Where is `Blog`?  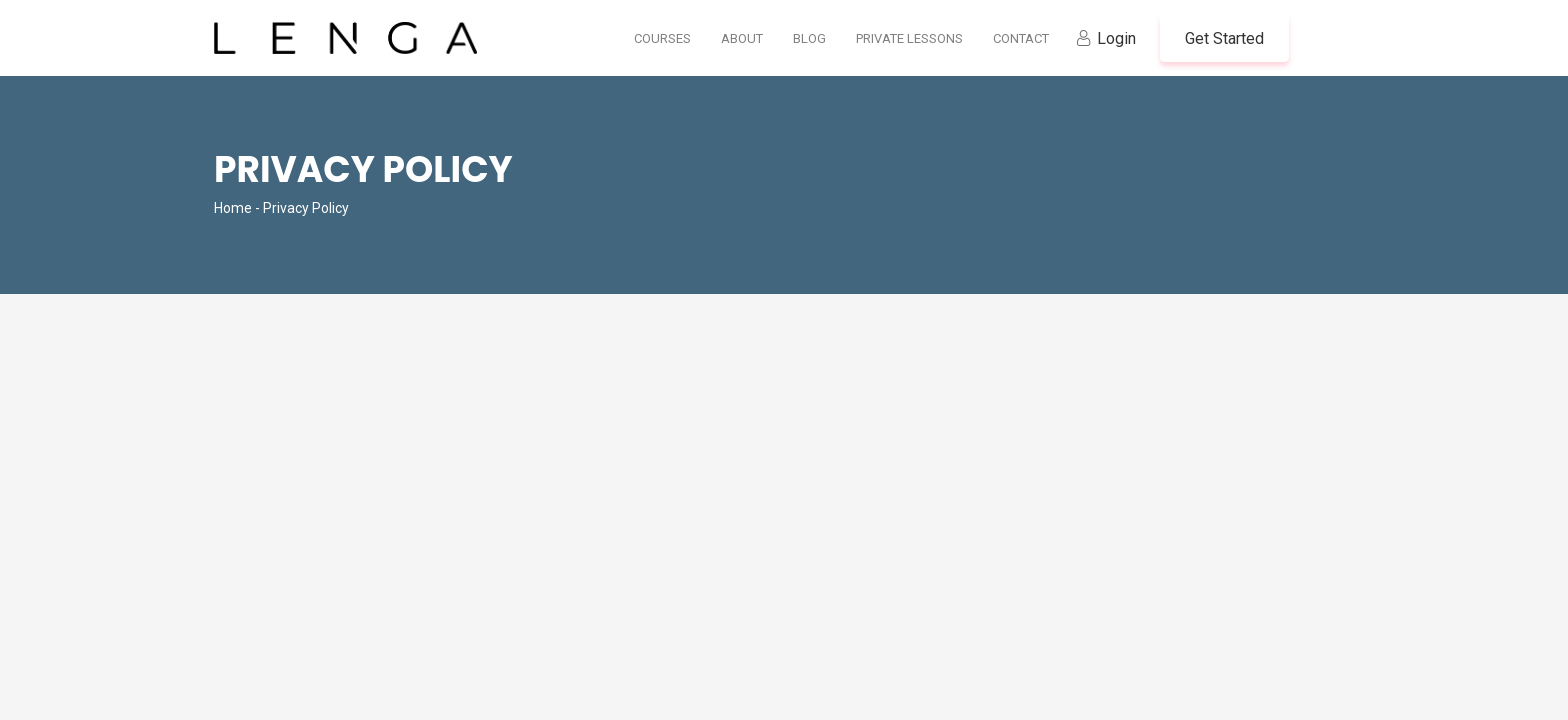
Blog is located at coordinates (809, 38).